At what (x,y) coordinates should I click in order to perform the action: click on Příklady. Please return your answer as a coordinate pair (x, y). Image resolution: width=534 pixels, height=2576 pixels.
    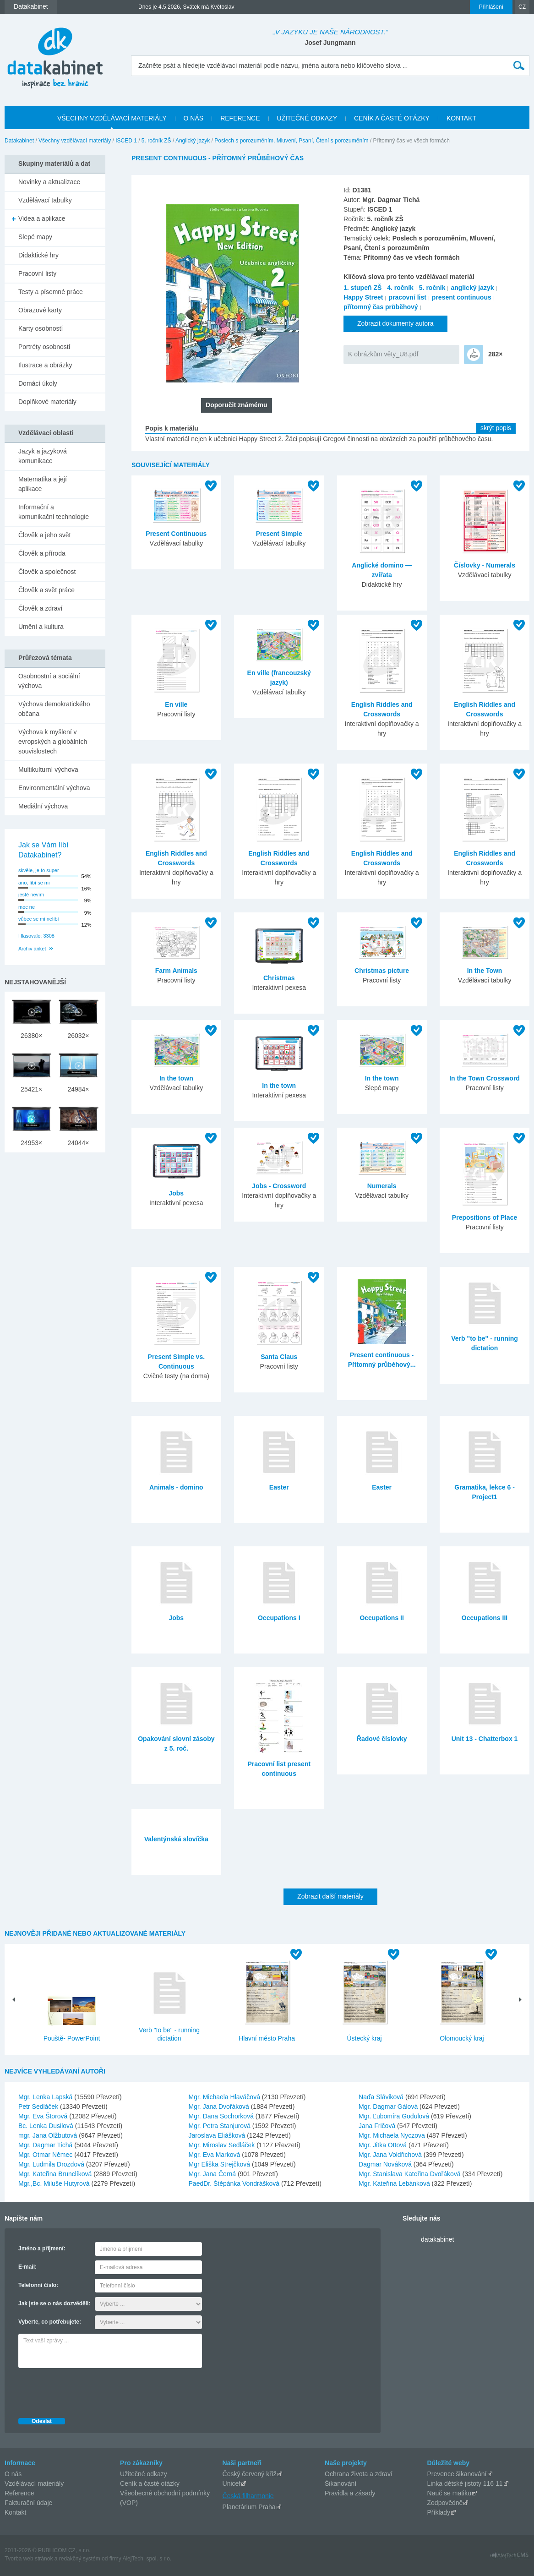
    Looking at the image, I should click on (439, 2512).